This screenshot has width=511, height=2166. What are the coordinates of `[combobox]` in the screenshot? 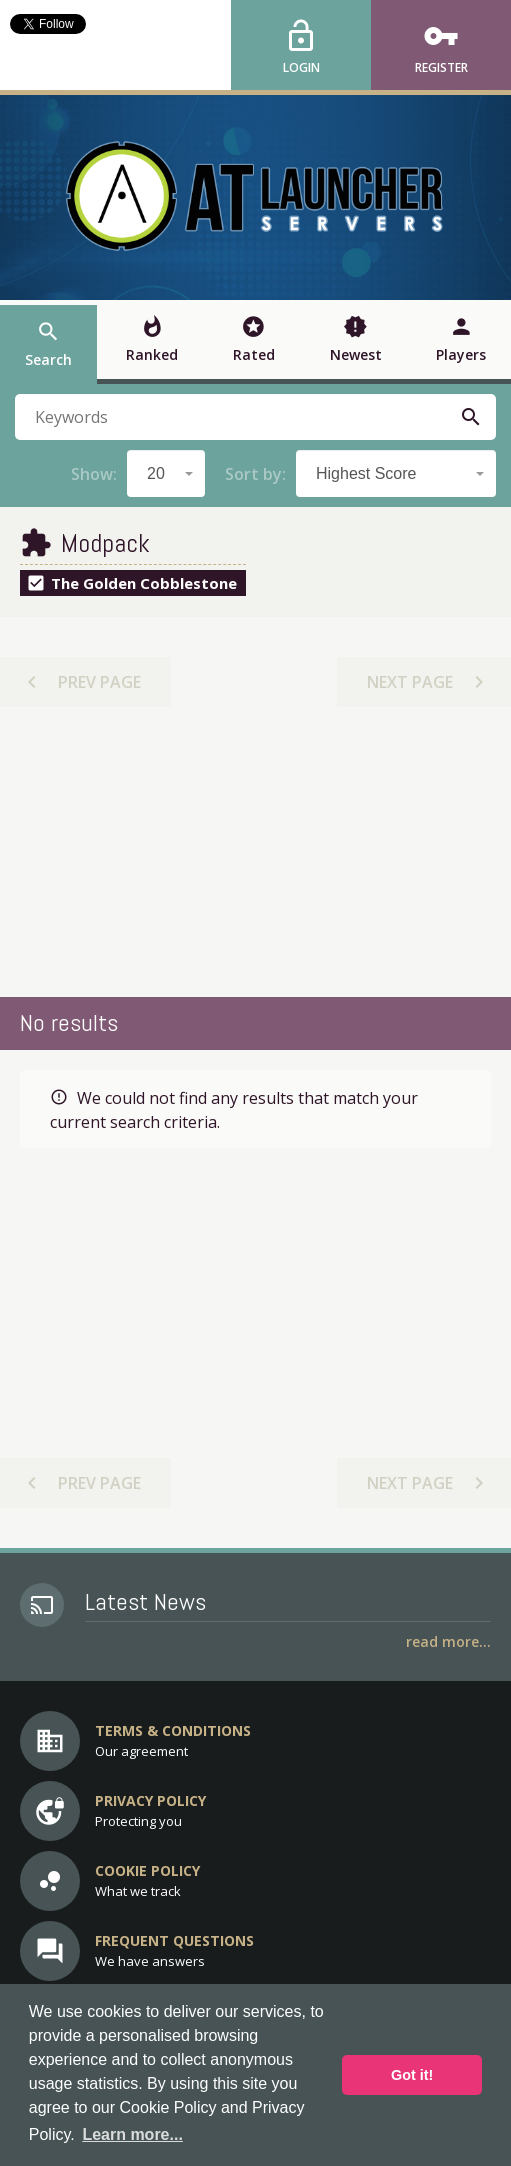 It's located at (166, 473).